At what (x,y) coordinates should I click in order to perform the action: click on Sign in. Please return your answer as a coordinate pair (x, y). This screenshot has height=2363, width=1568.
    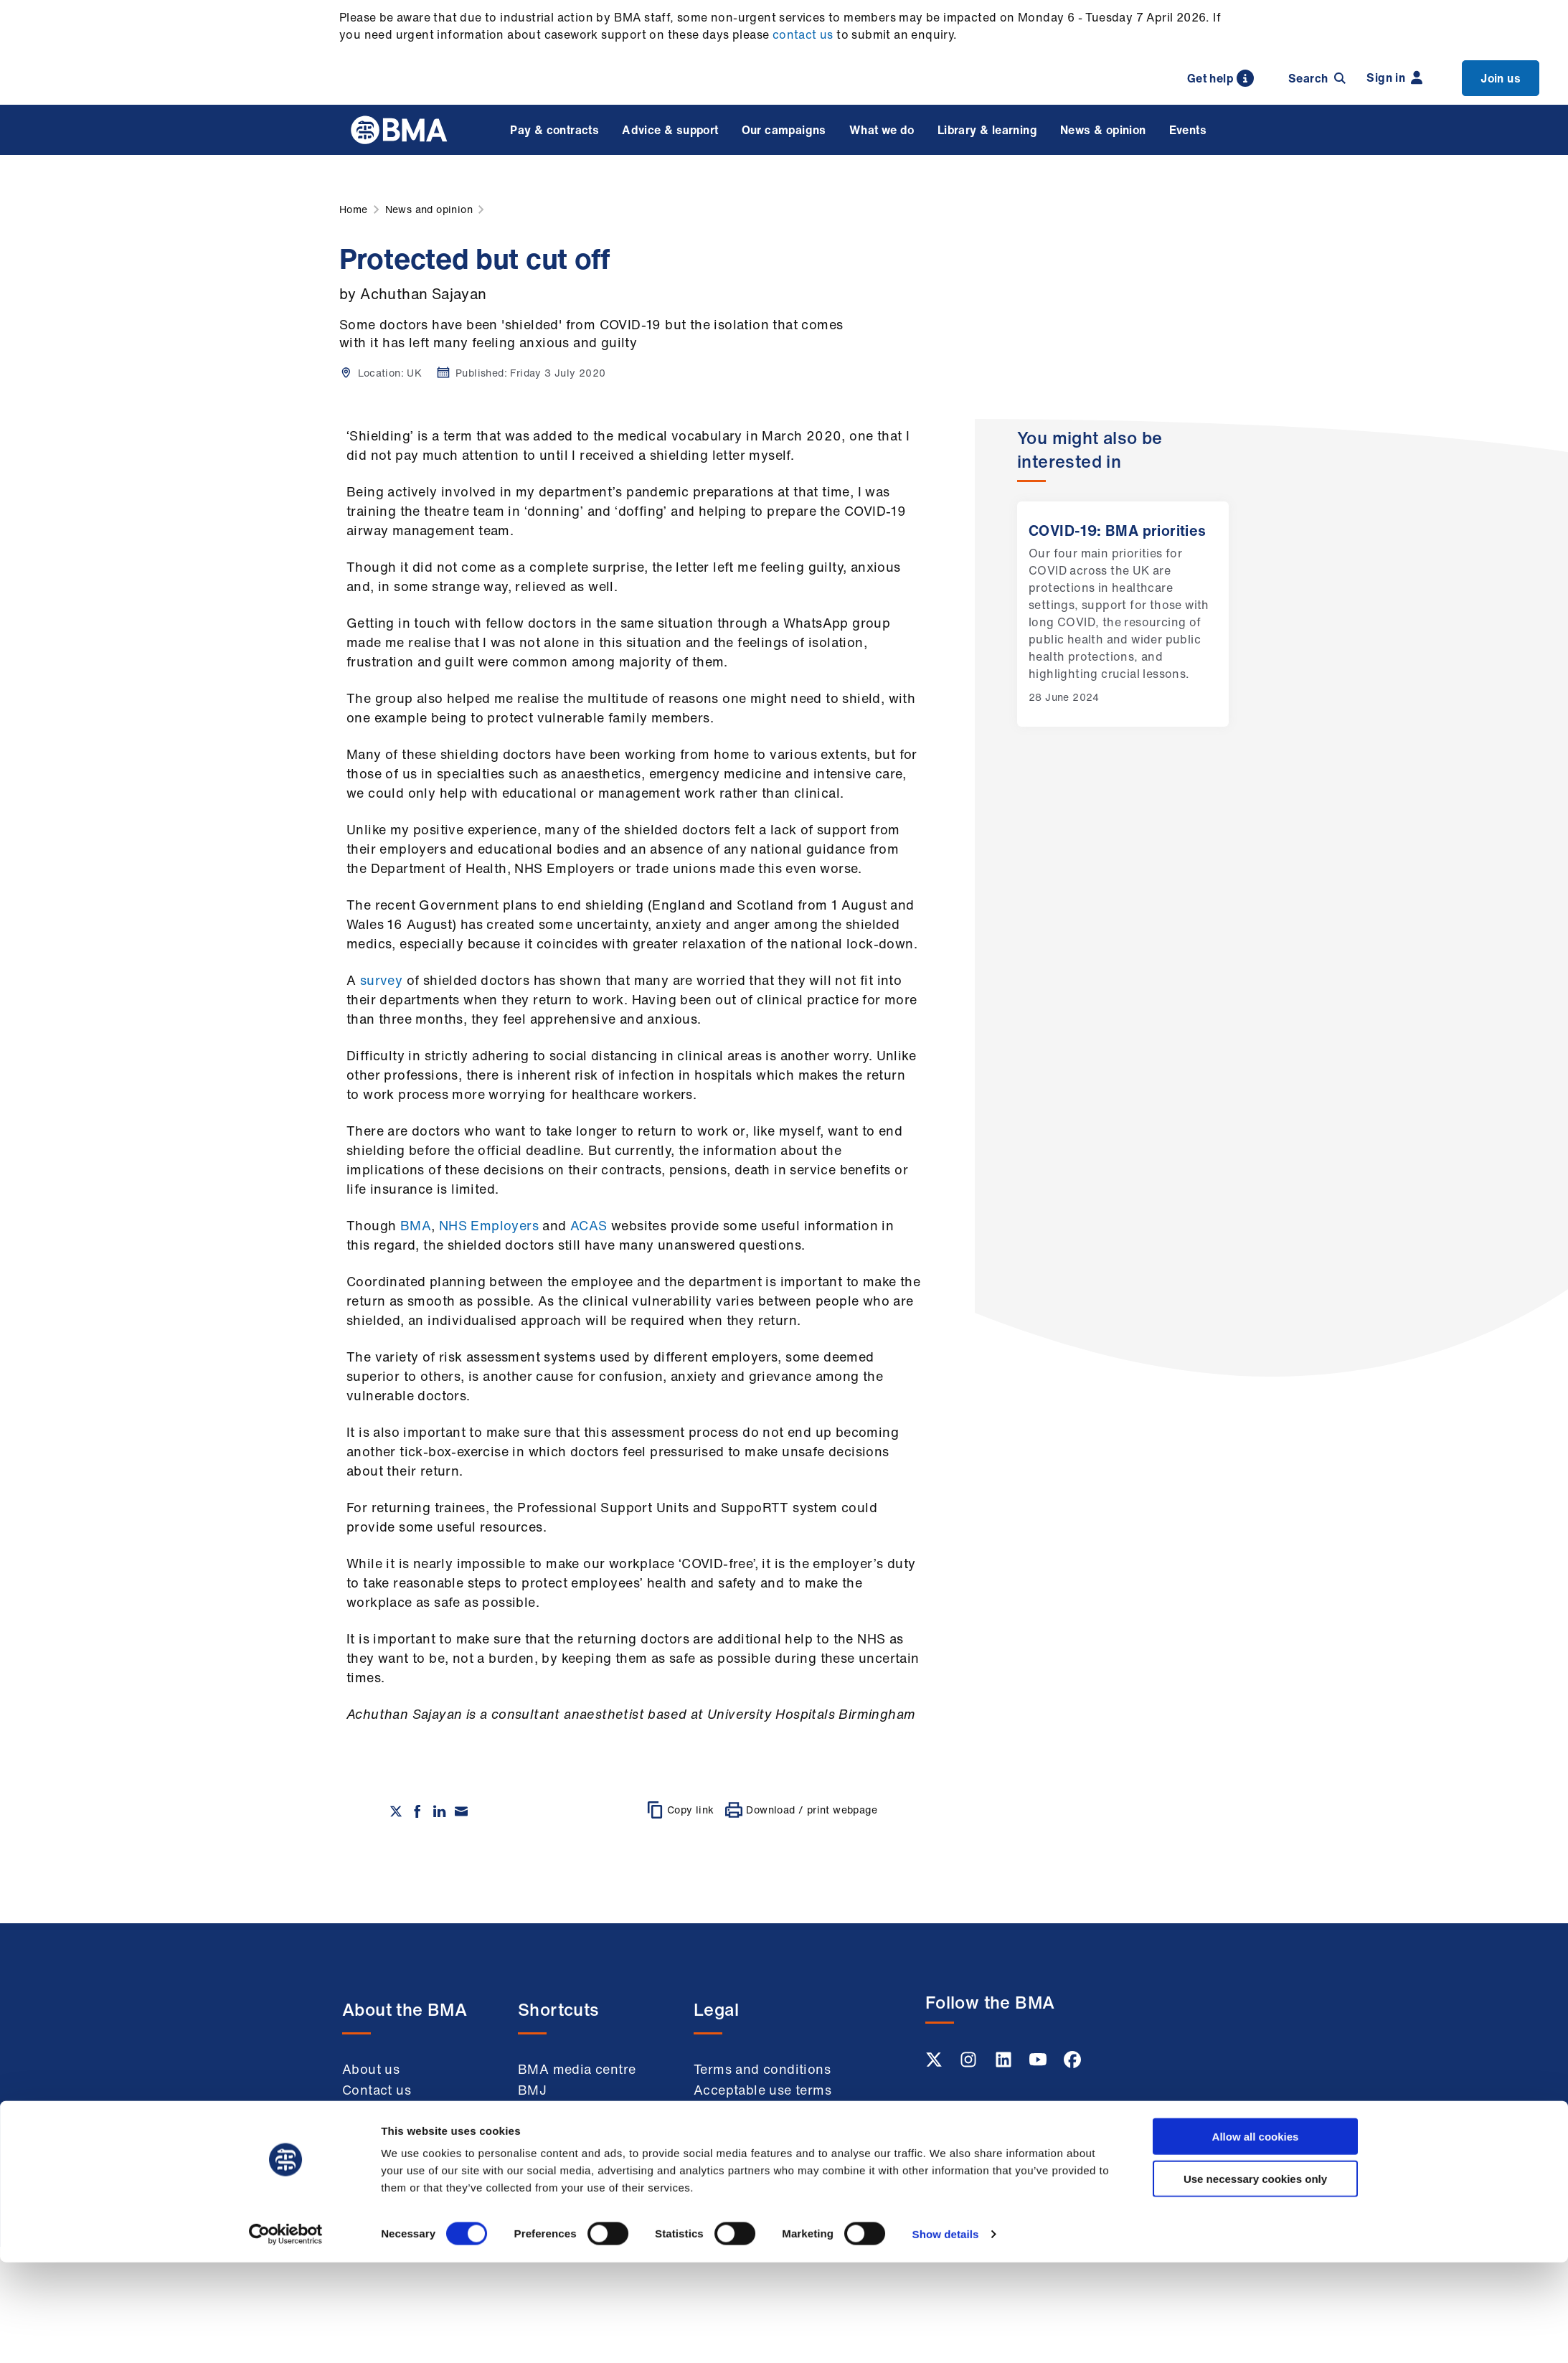
    Looking at the image, I should click on (1394, 77).